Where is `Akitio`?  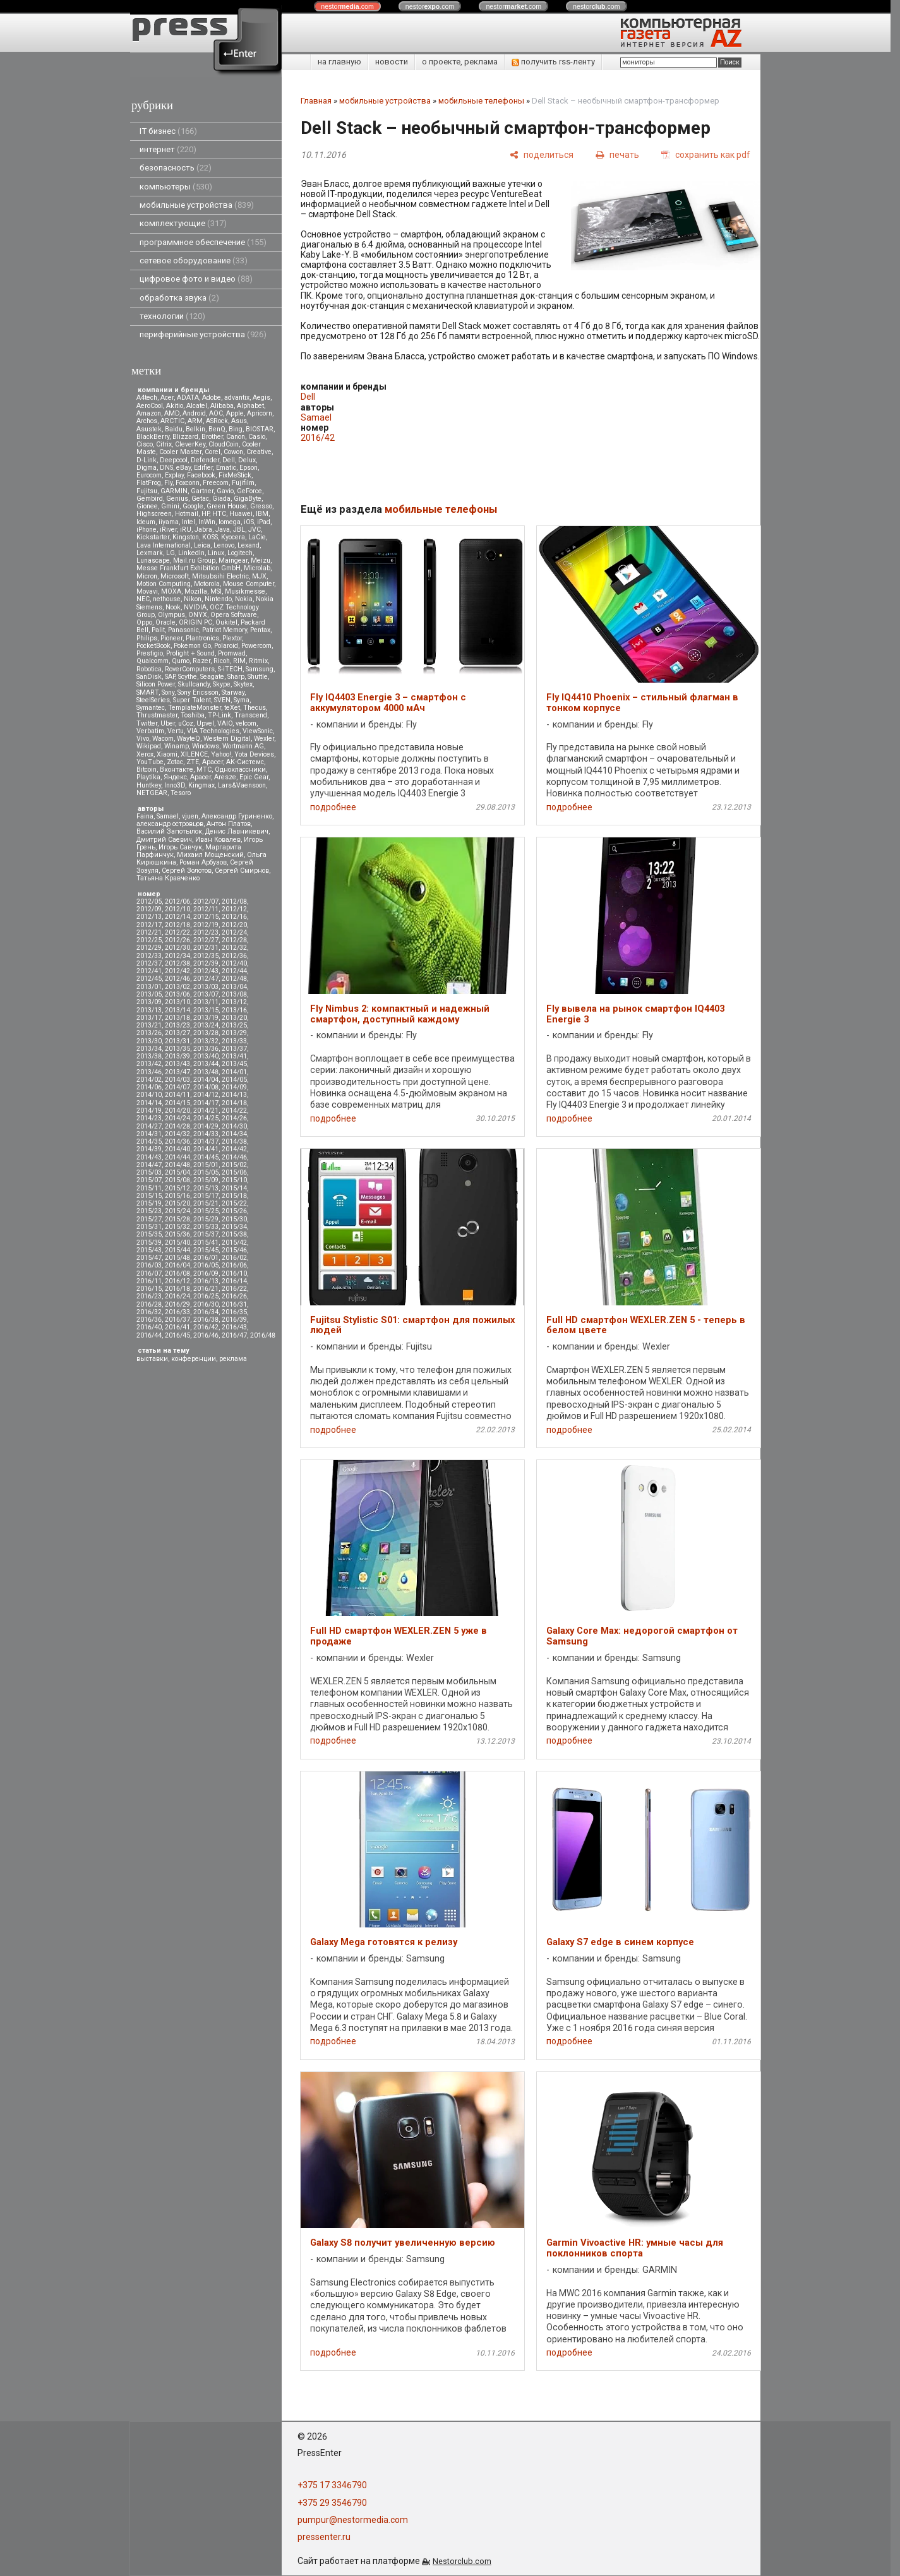
Akitio is located at coordinates (174, 406).